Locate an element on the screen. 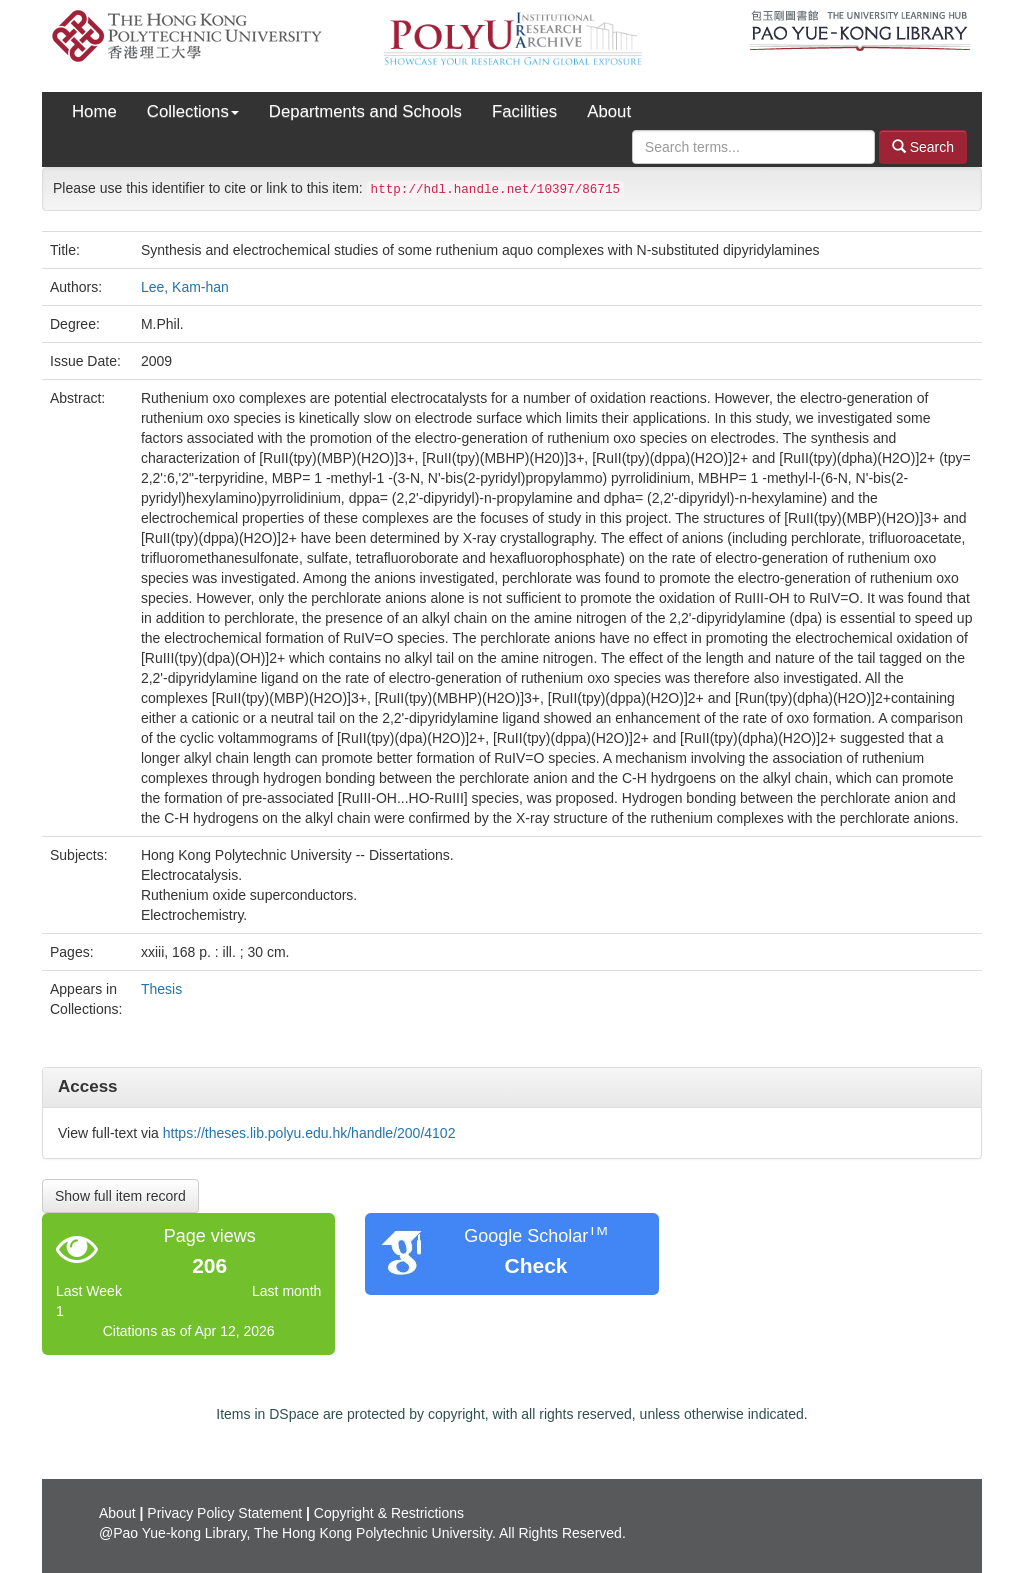 This screenshot has width=1024, height=1573. Copyright & Restrictions is located at coordinates (389, 1513).